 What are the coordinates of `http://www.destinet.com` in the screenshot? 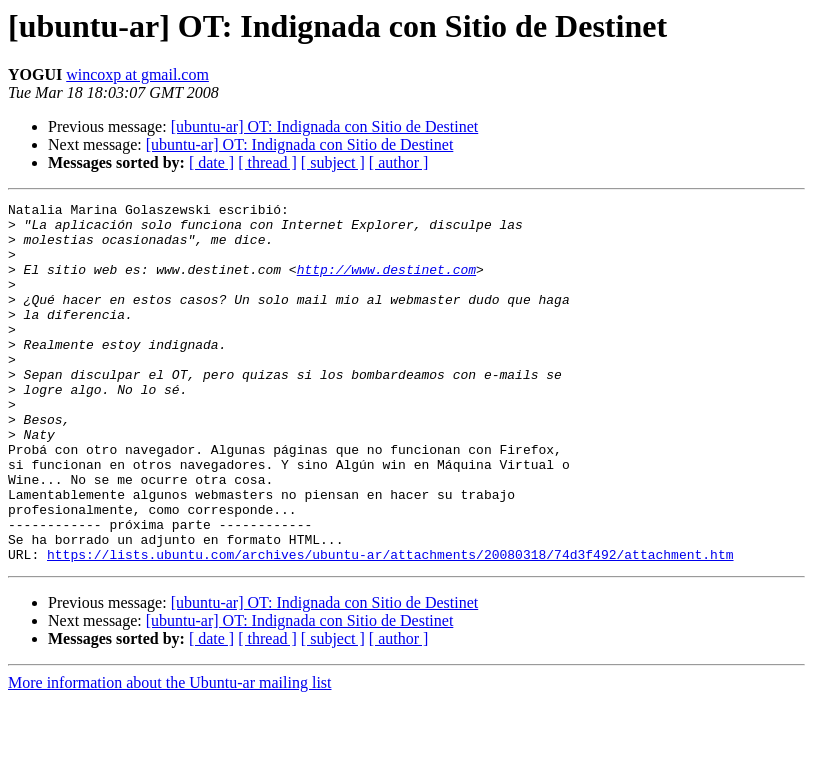 It's located at (386, 284).